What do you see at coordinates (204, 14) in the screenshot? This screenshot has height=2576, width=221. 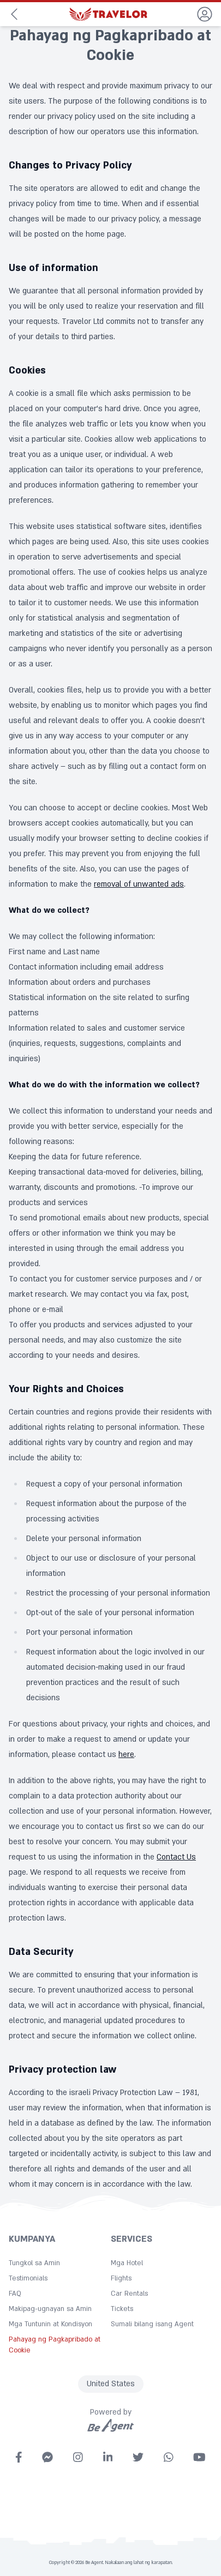 I see `[dropdown]` at bounding box center [204, 14].